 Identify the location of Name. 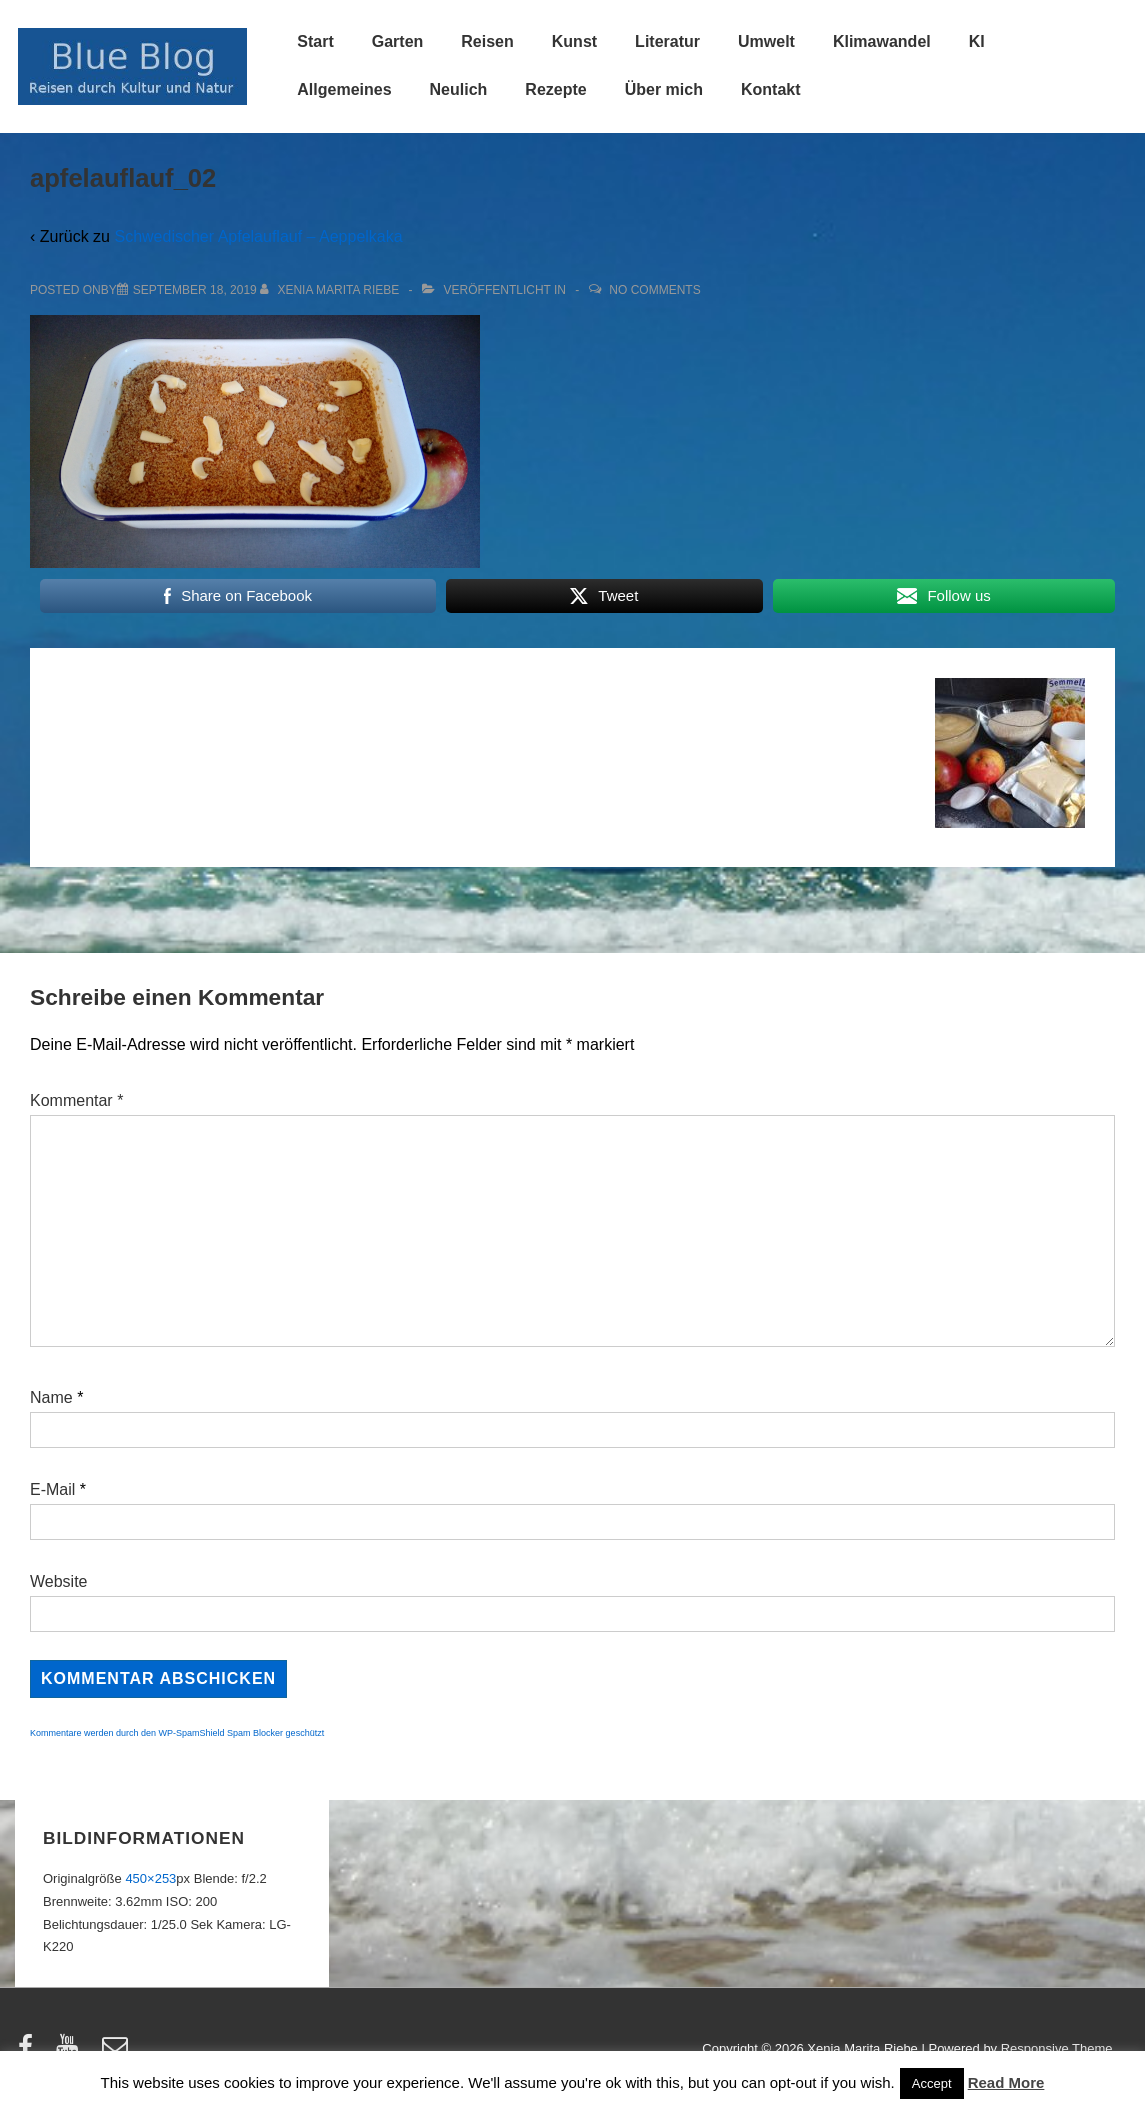
(51, 1397).